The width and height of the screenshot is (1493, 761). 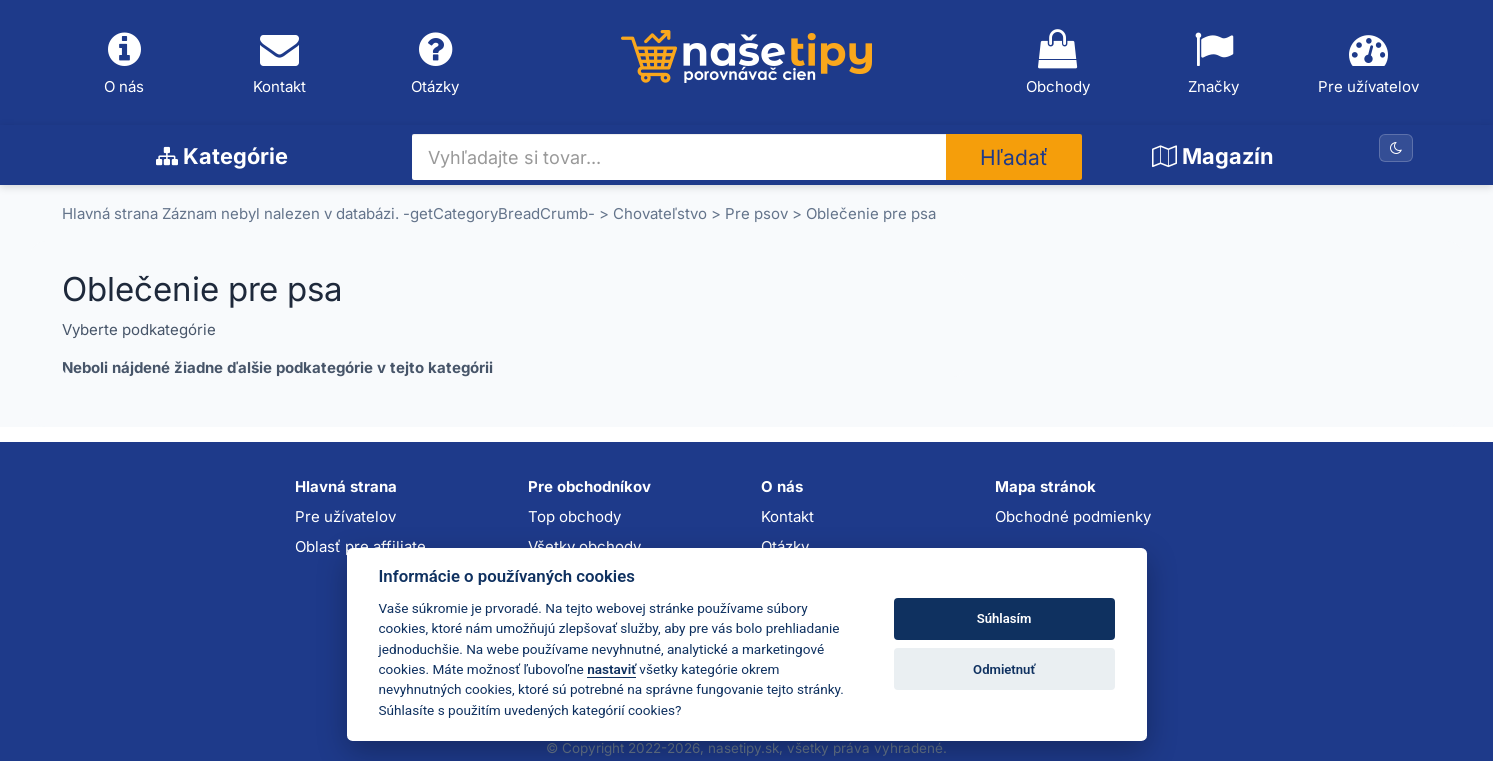 I want to click on Obchodné podmienky, so click(x=1073, y=516).